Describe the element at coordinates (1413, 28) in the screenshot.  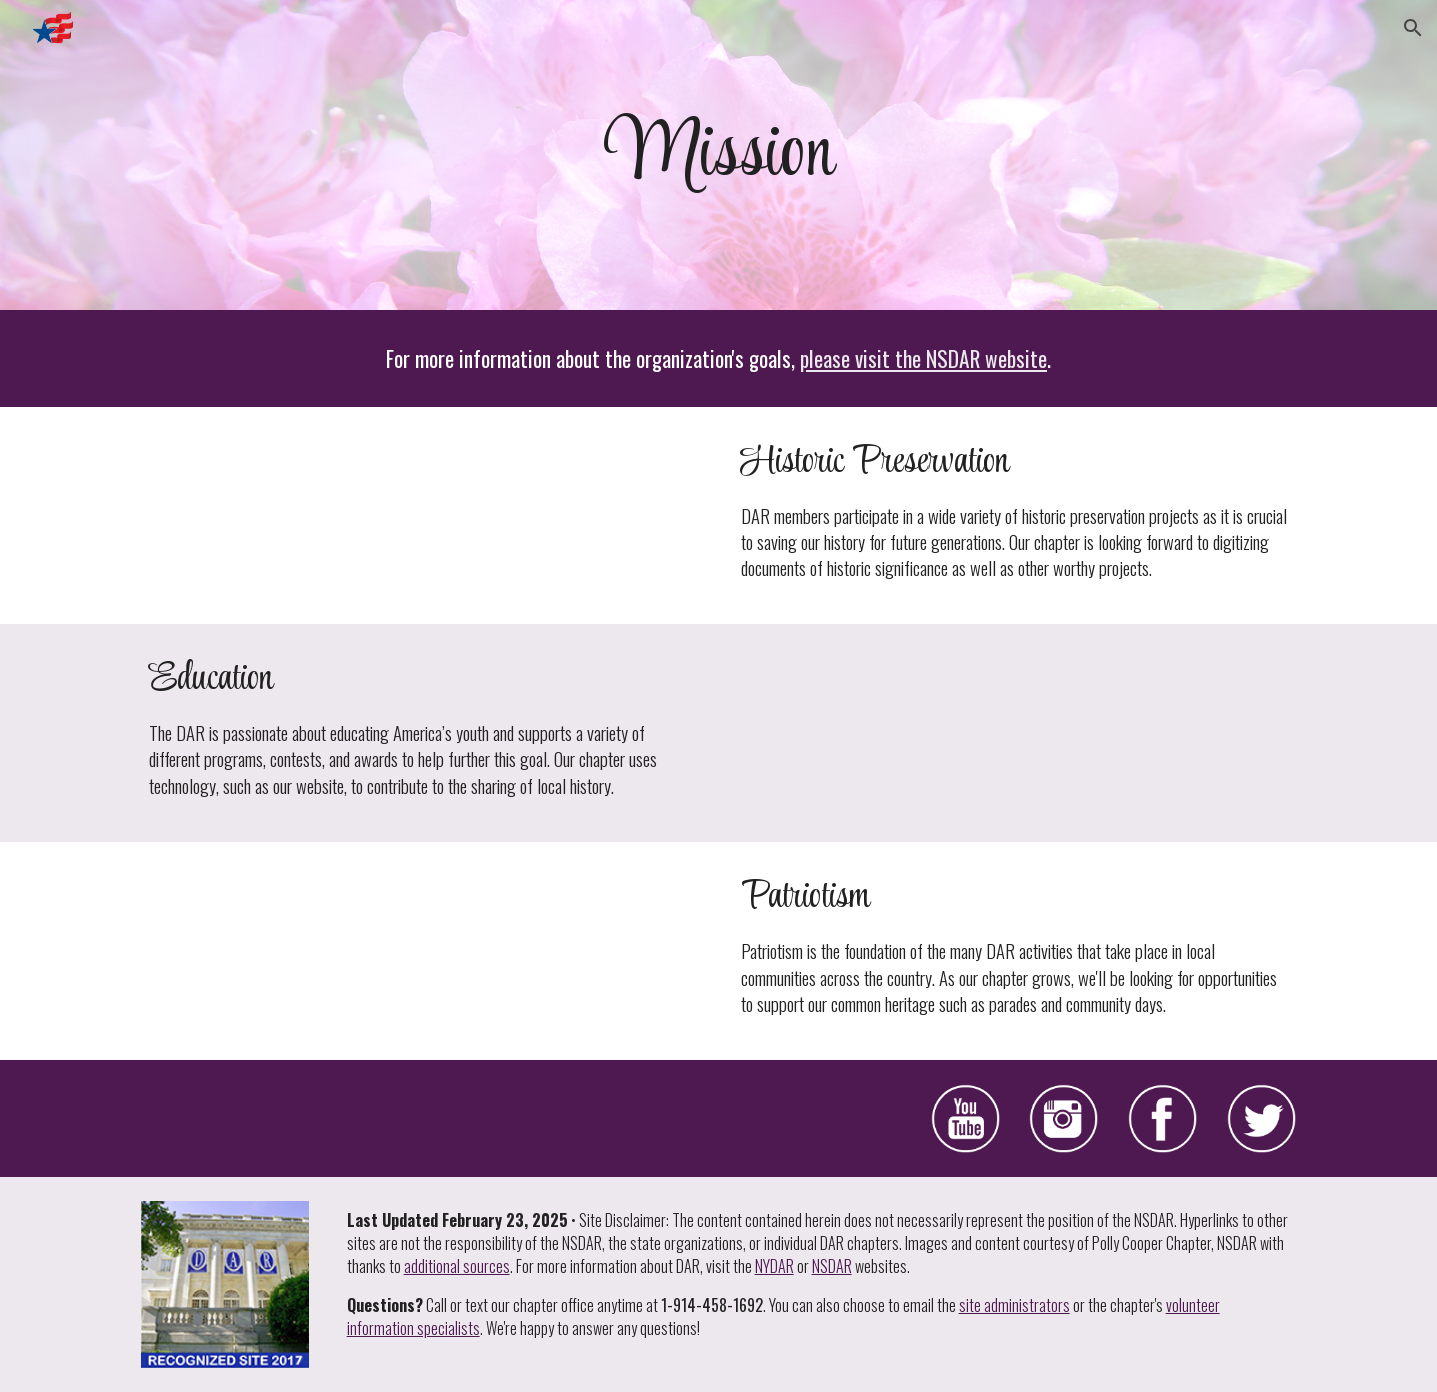
I see `[button]` at that location.